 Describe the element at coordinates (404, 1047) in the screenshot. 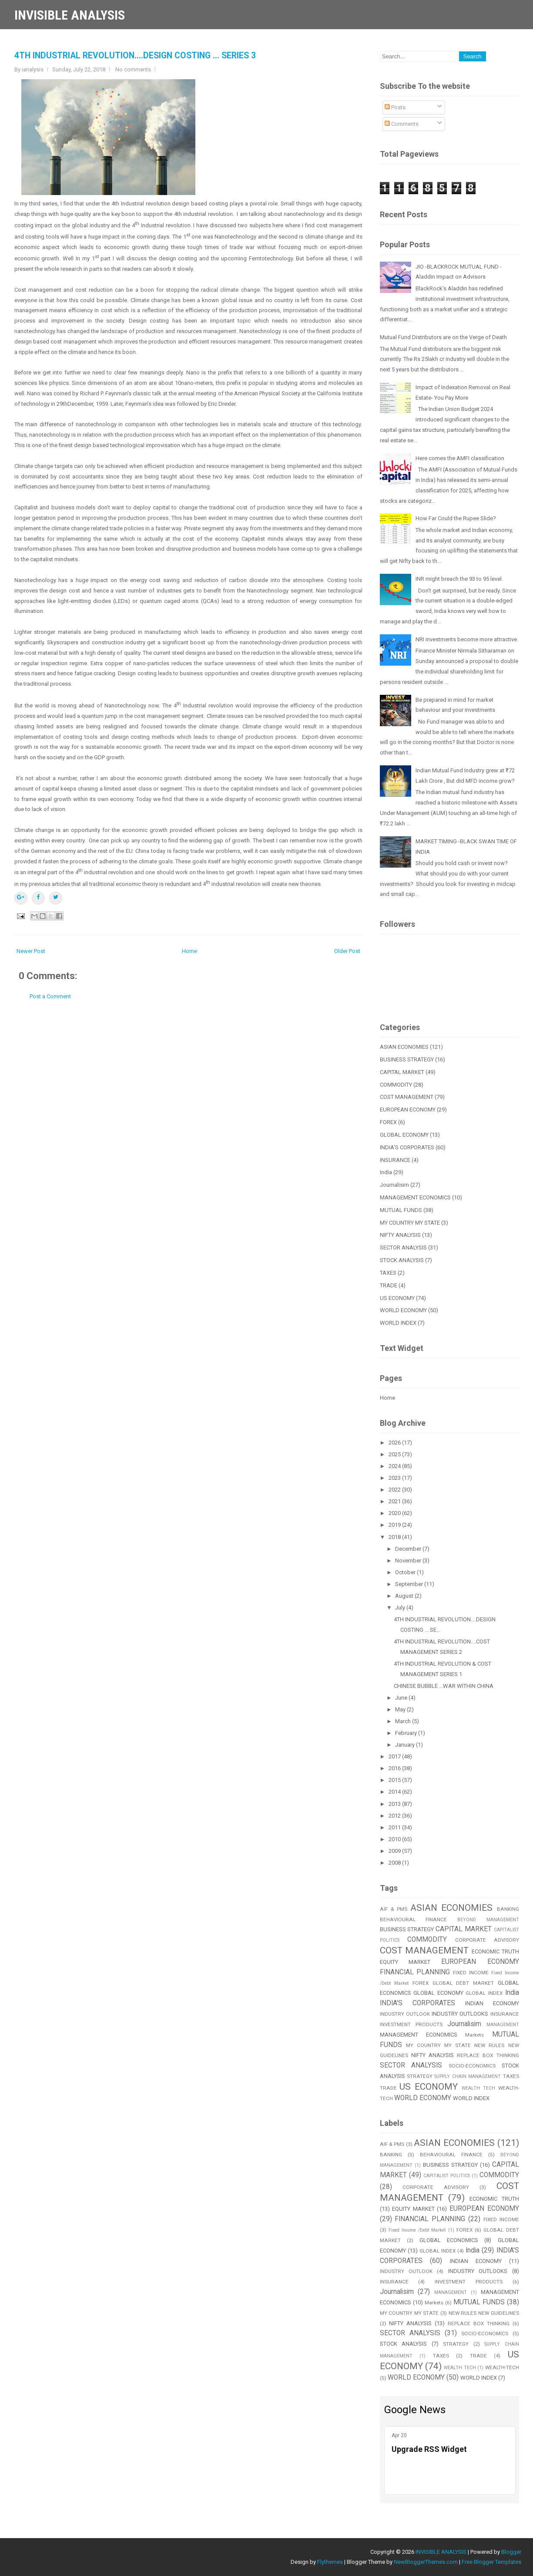

I see `ASIAN ECONOMIES` at that location.